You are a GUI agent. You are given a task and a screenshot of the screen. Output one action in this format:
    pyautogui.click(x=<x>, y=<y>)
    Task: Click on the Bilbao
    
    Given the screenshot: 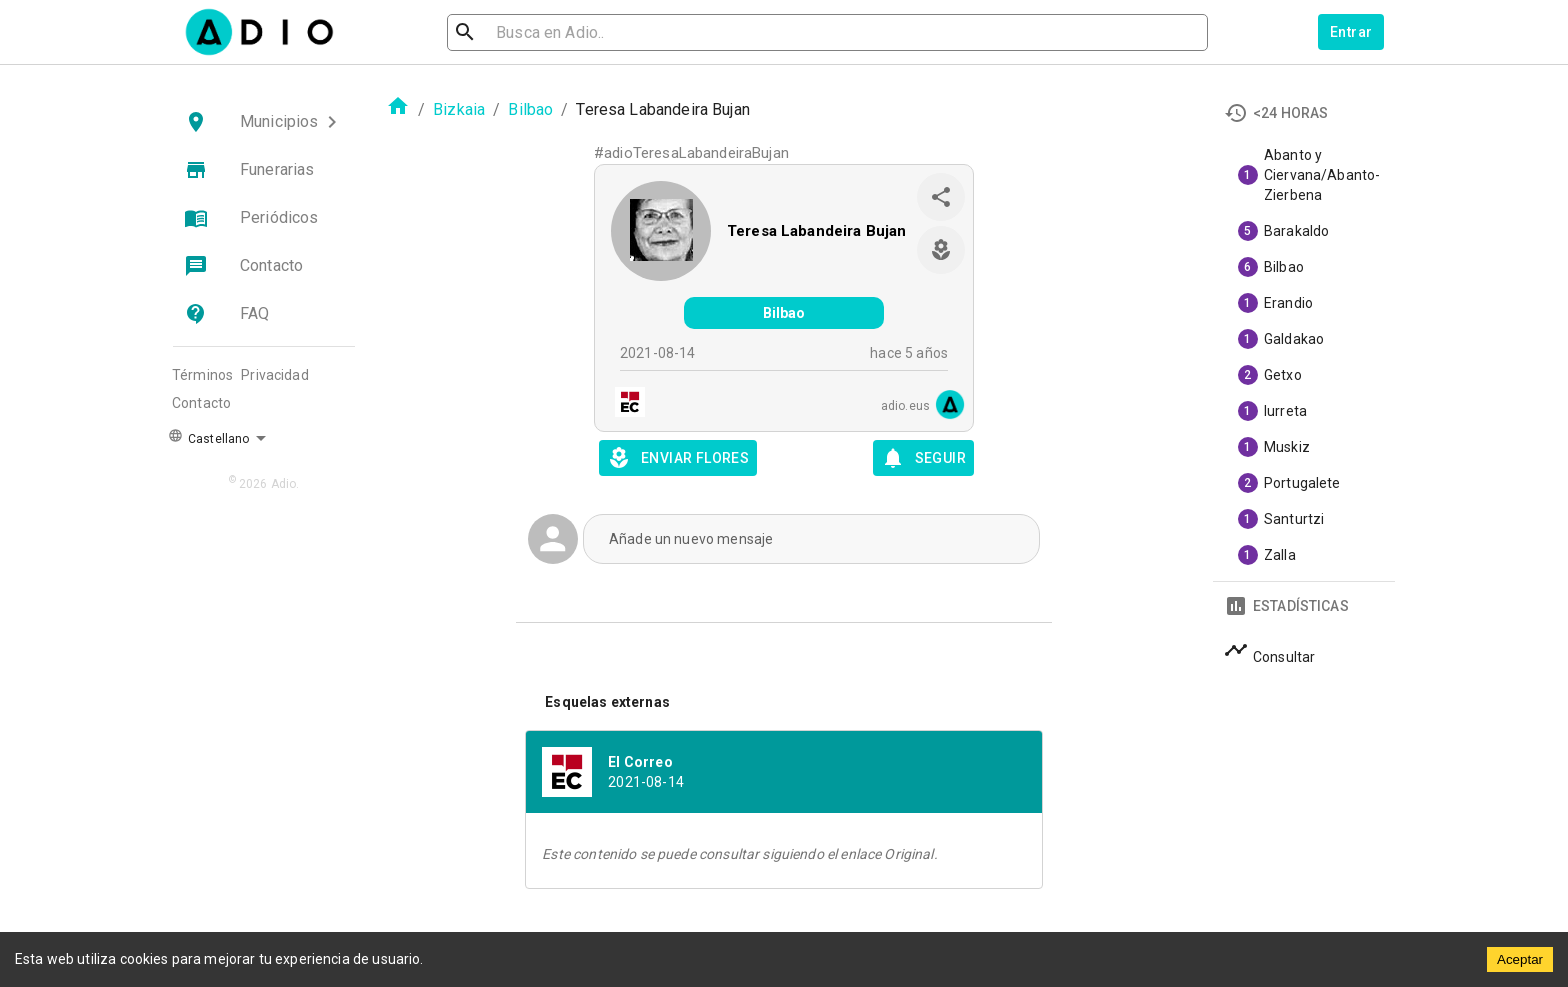 What is the action you would take?
    pyautogui.click(x=530, y=109)
    